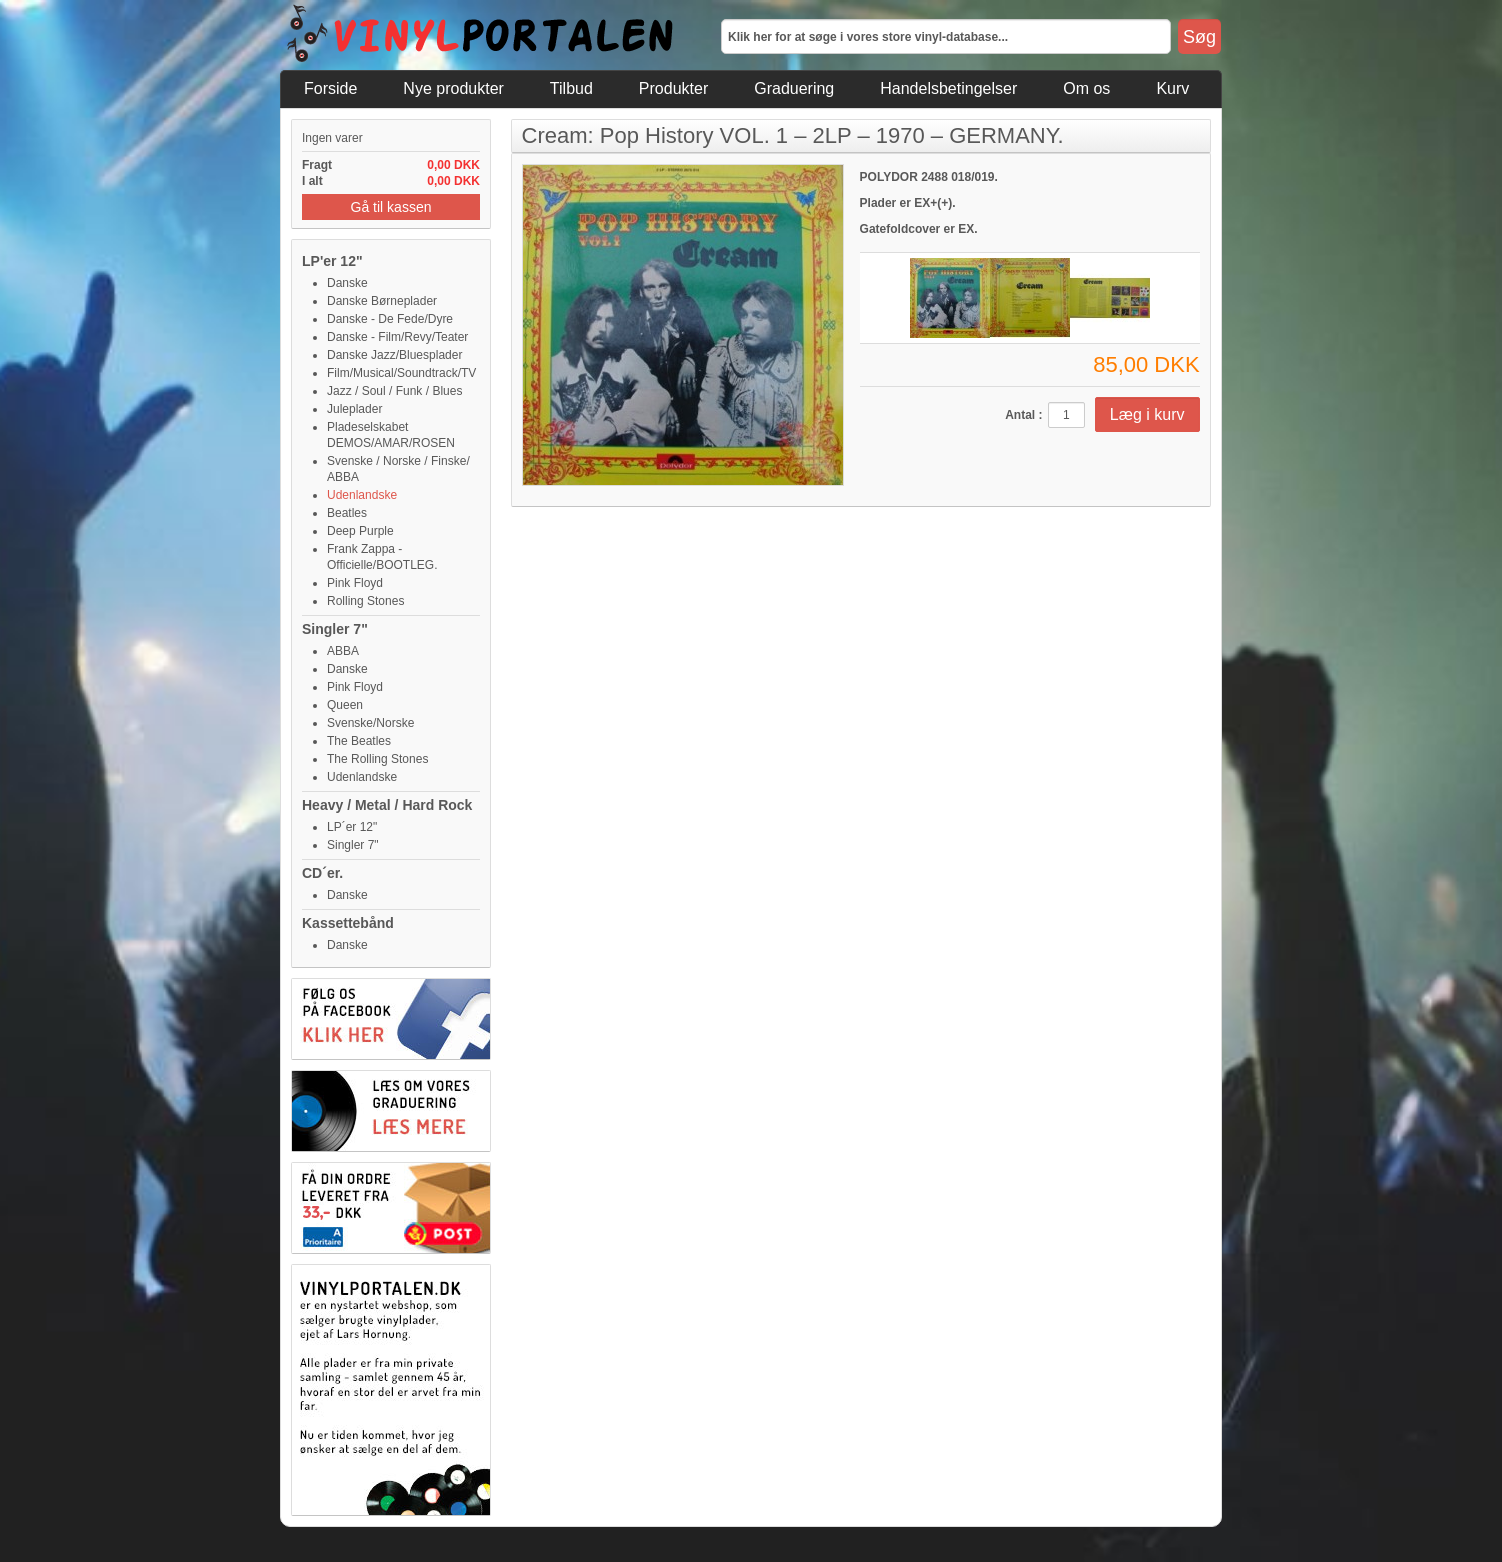 The width and height of the screenshot is (1502, 1562). What do you see at coordinates (347, 283) in the screenshot?
I see `Danske` at bounding box center [347, 283].